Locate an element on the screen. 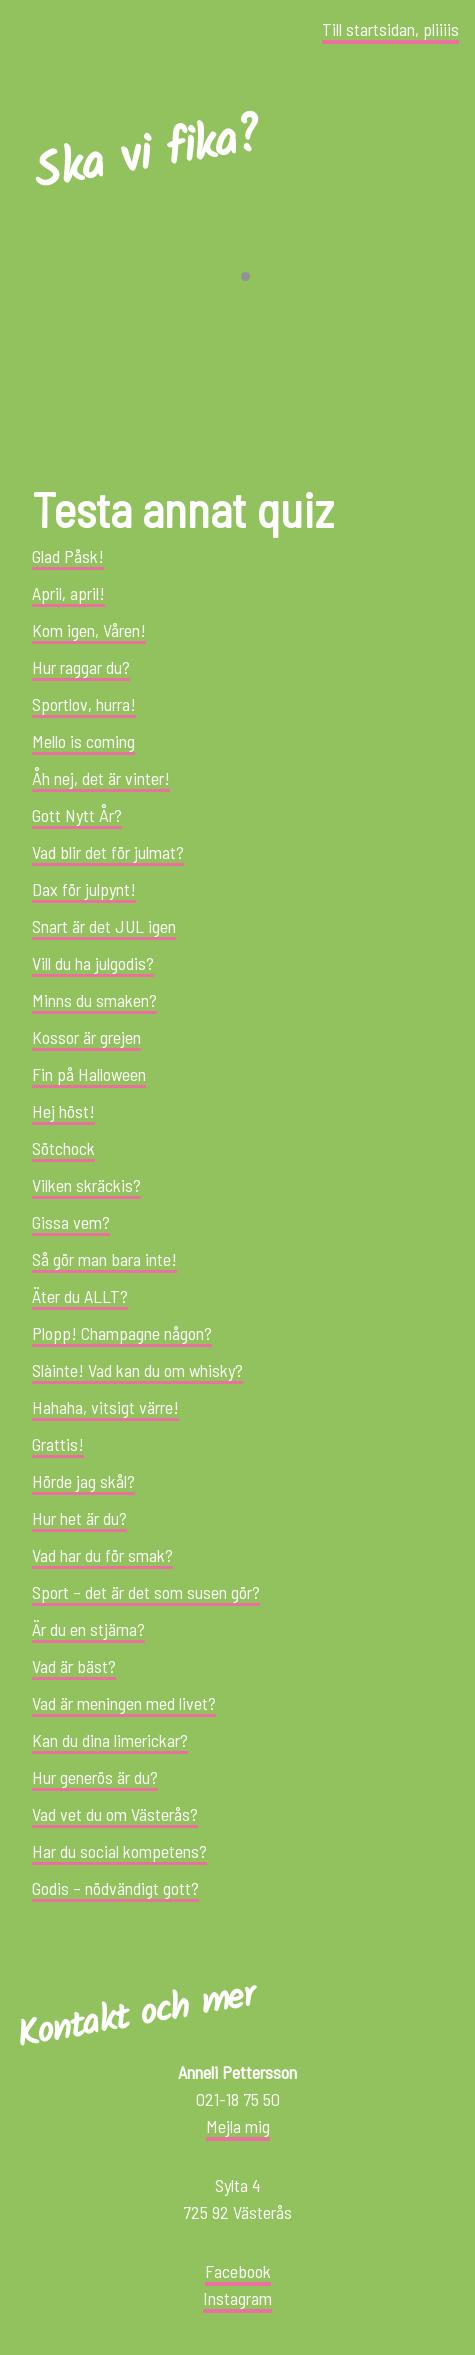 The image size is (475, 2355). Sport – det är det som susen gör? is located at coordinates (146, 1592).